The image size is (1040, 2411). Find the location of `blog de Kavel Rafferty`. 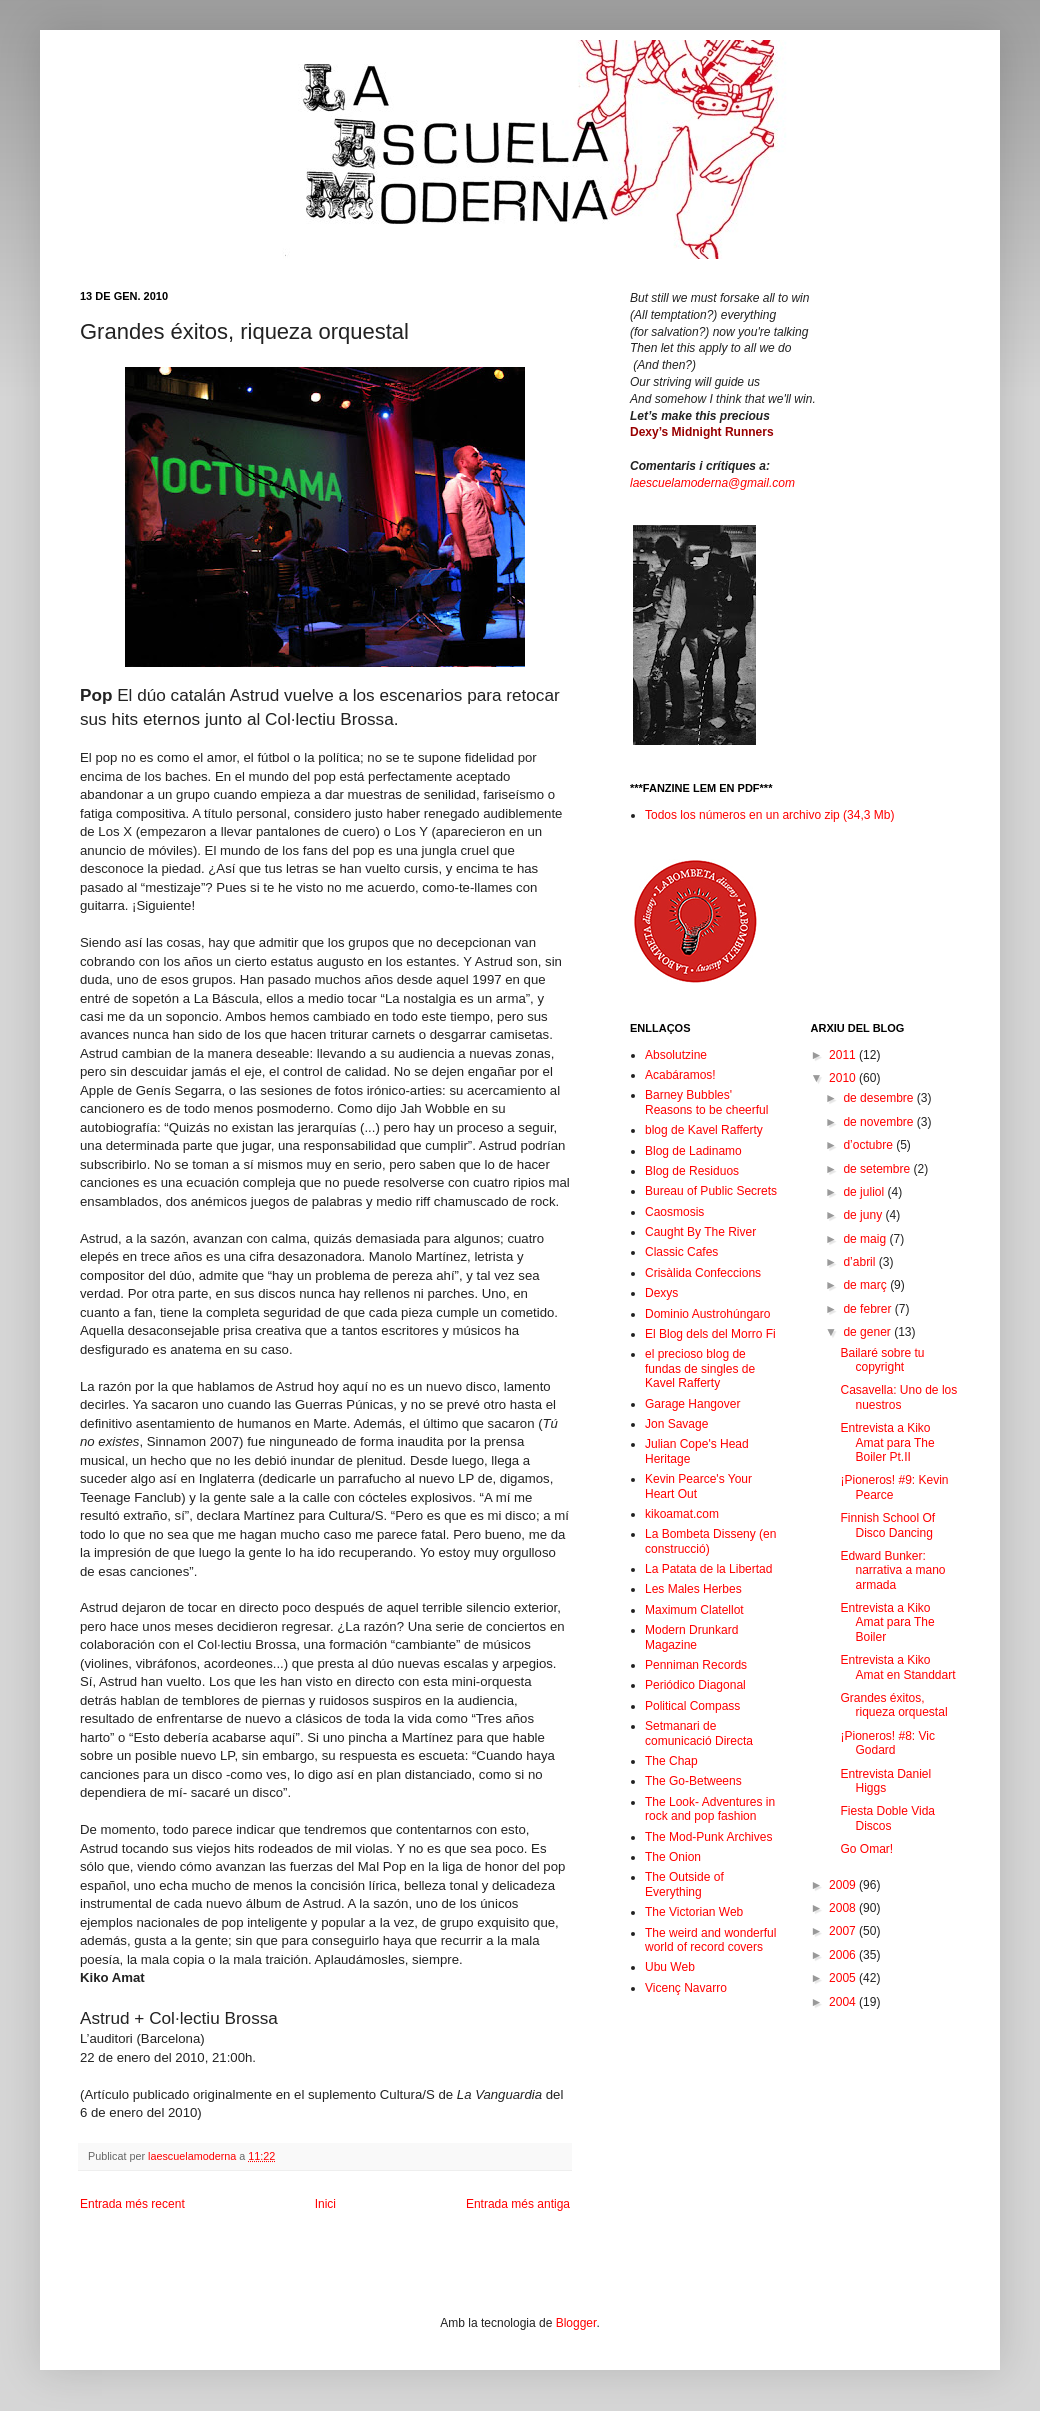

blog de Kavel Rafferty is located at coordinates (704, 1130).